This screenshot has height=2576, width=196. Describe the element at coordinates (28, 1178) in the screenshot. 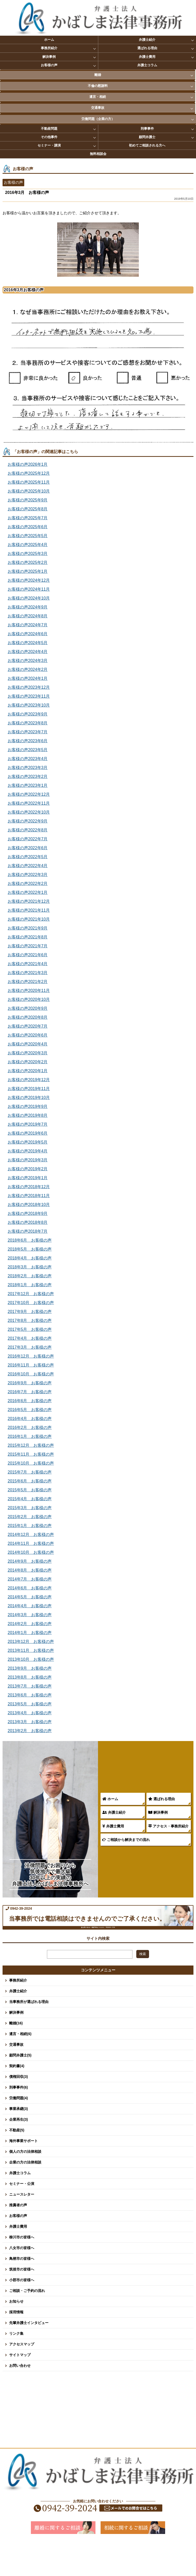

I see `お客様の声2019年1月` at that location.